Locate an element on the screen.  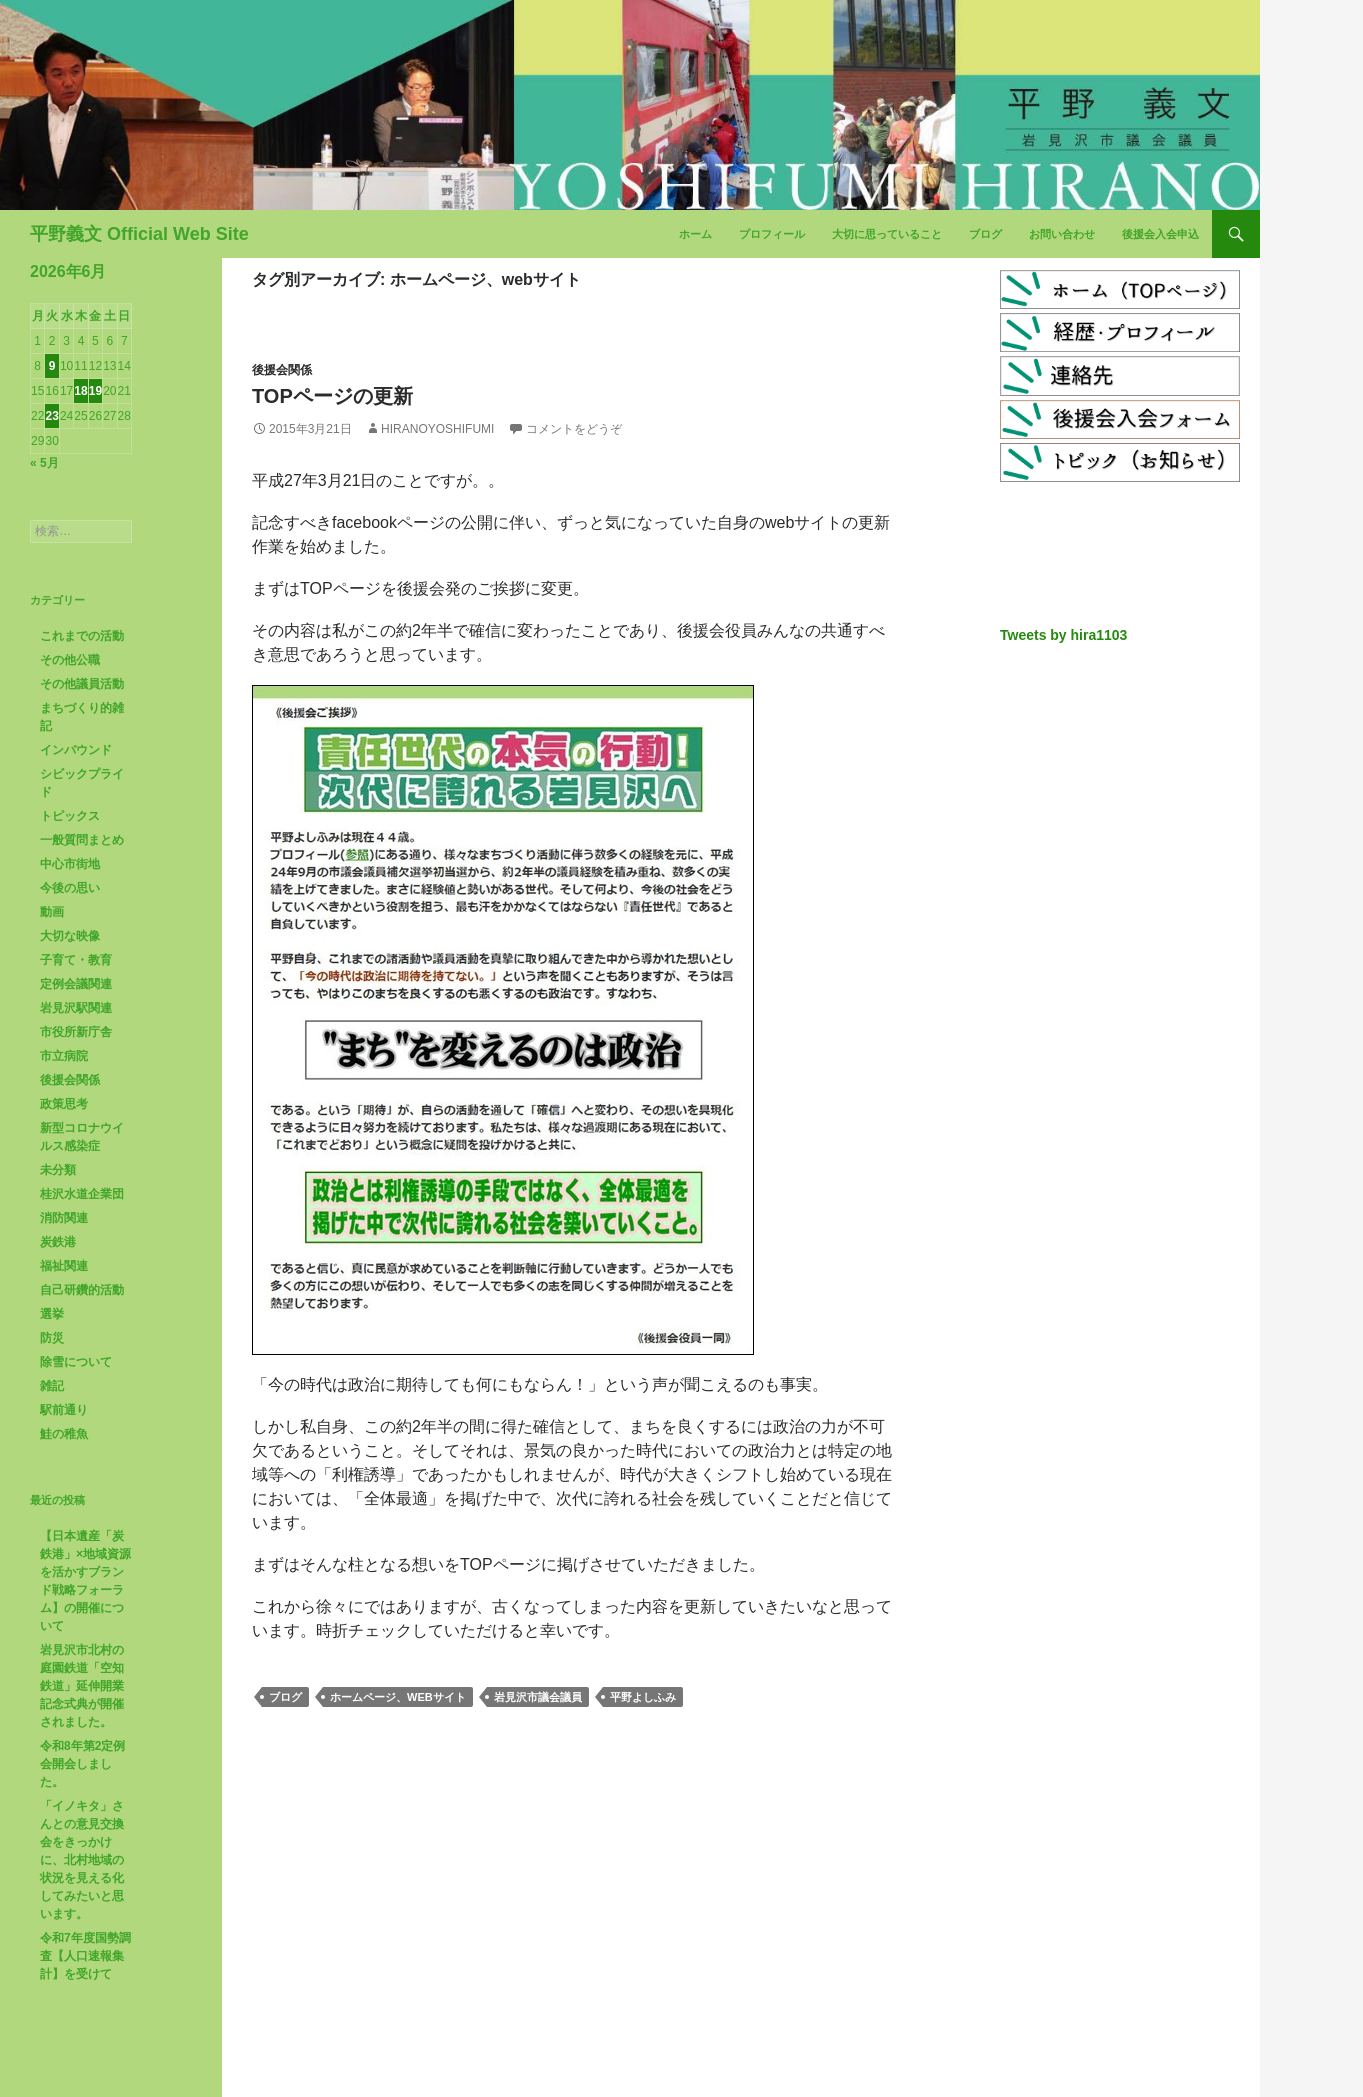
一般質問まとめ is located at coordinates (82, 840).